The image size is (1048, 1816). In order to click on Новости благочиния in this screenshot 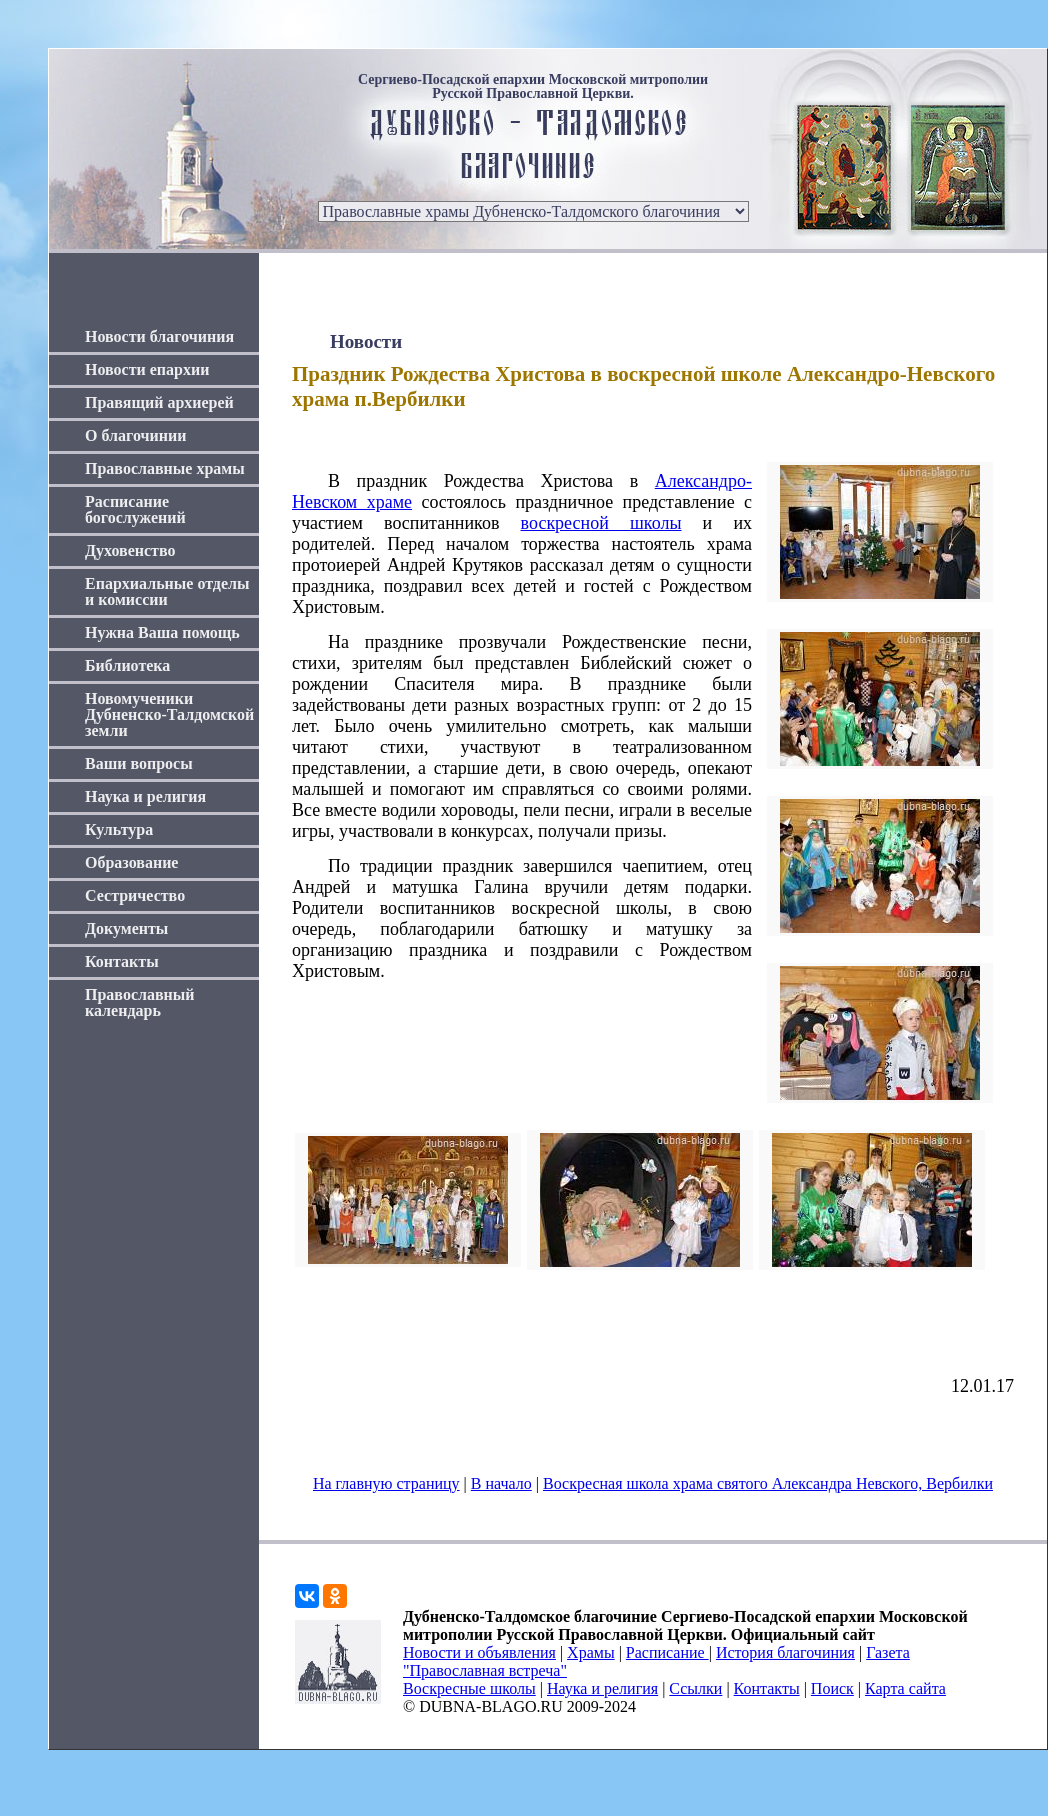, I will do `click(159, 336)`.